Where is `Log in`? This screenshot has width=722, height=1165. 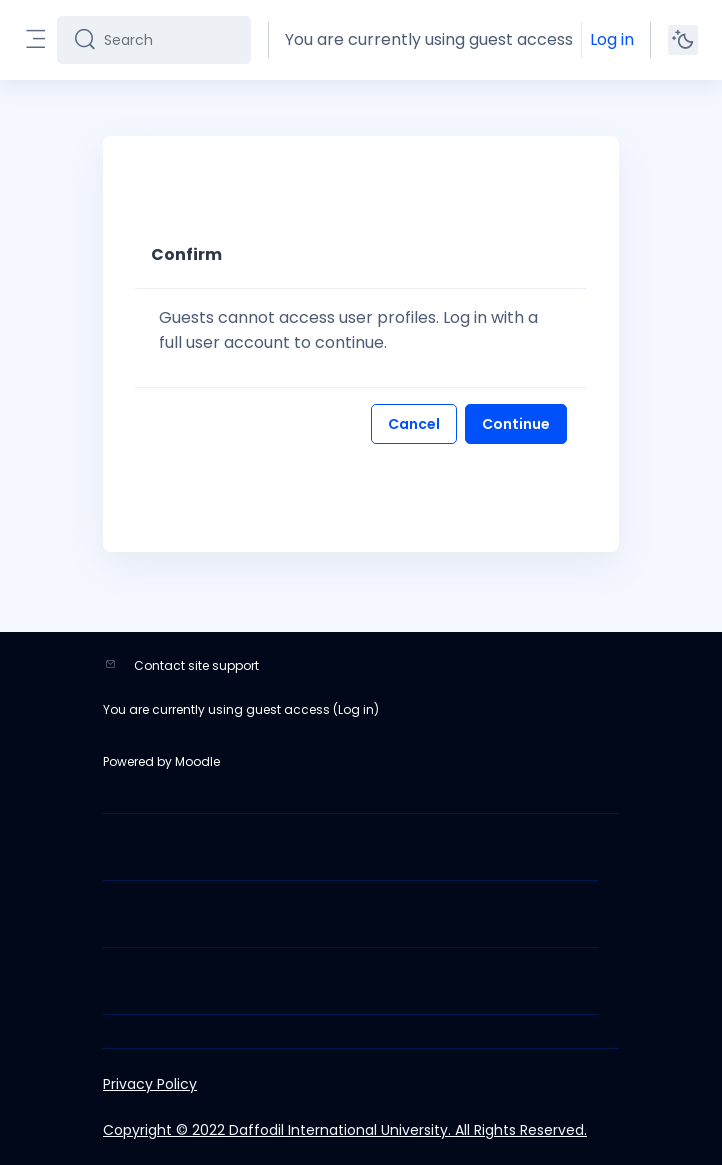 Log in is located at coordinates (612, 39).